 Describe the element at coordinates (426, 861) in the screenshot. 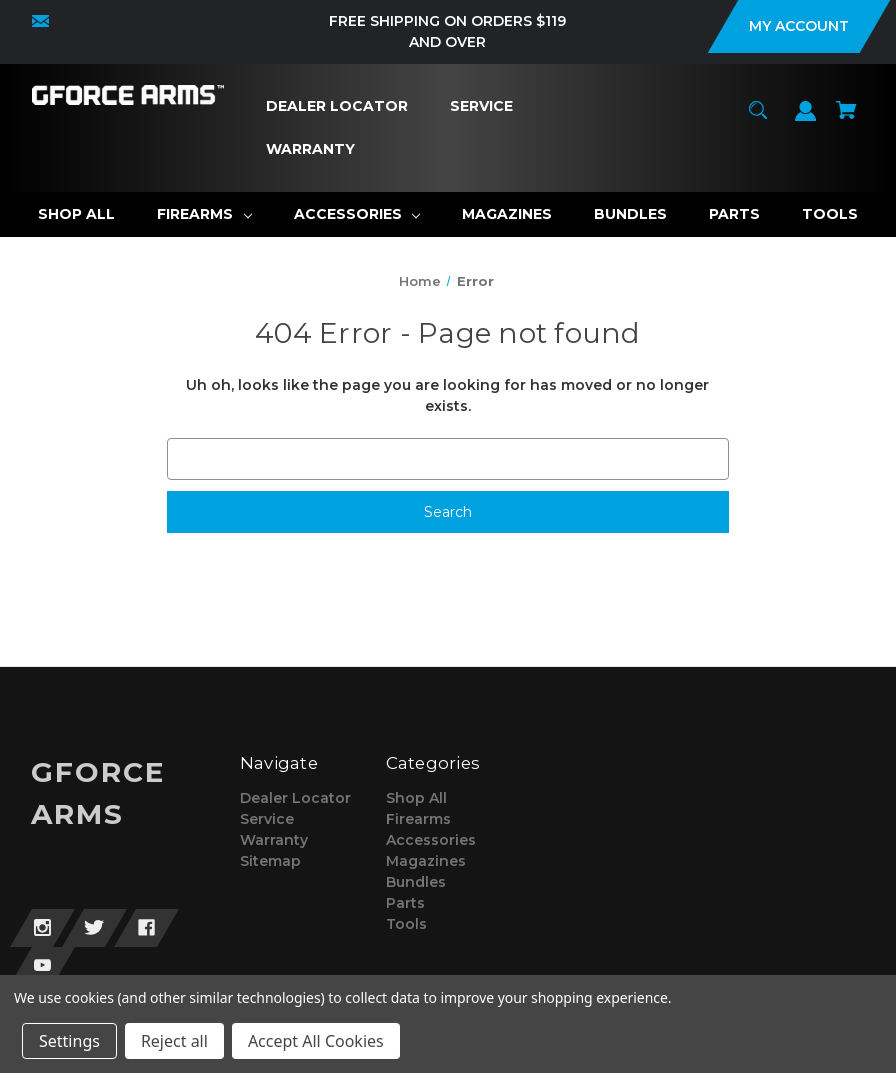

I see `Magazines` at that location.